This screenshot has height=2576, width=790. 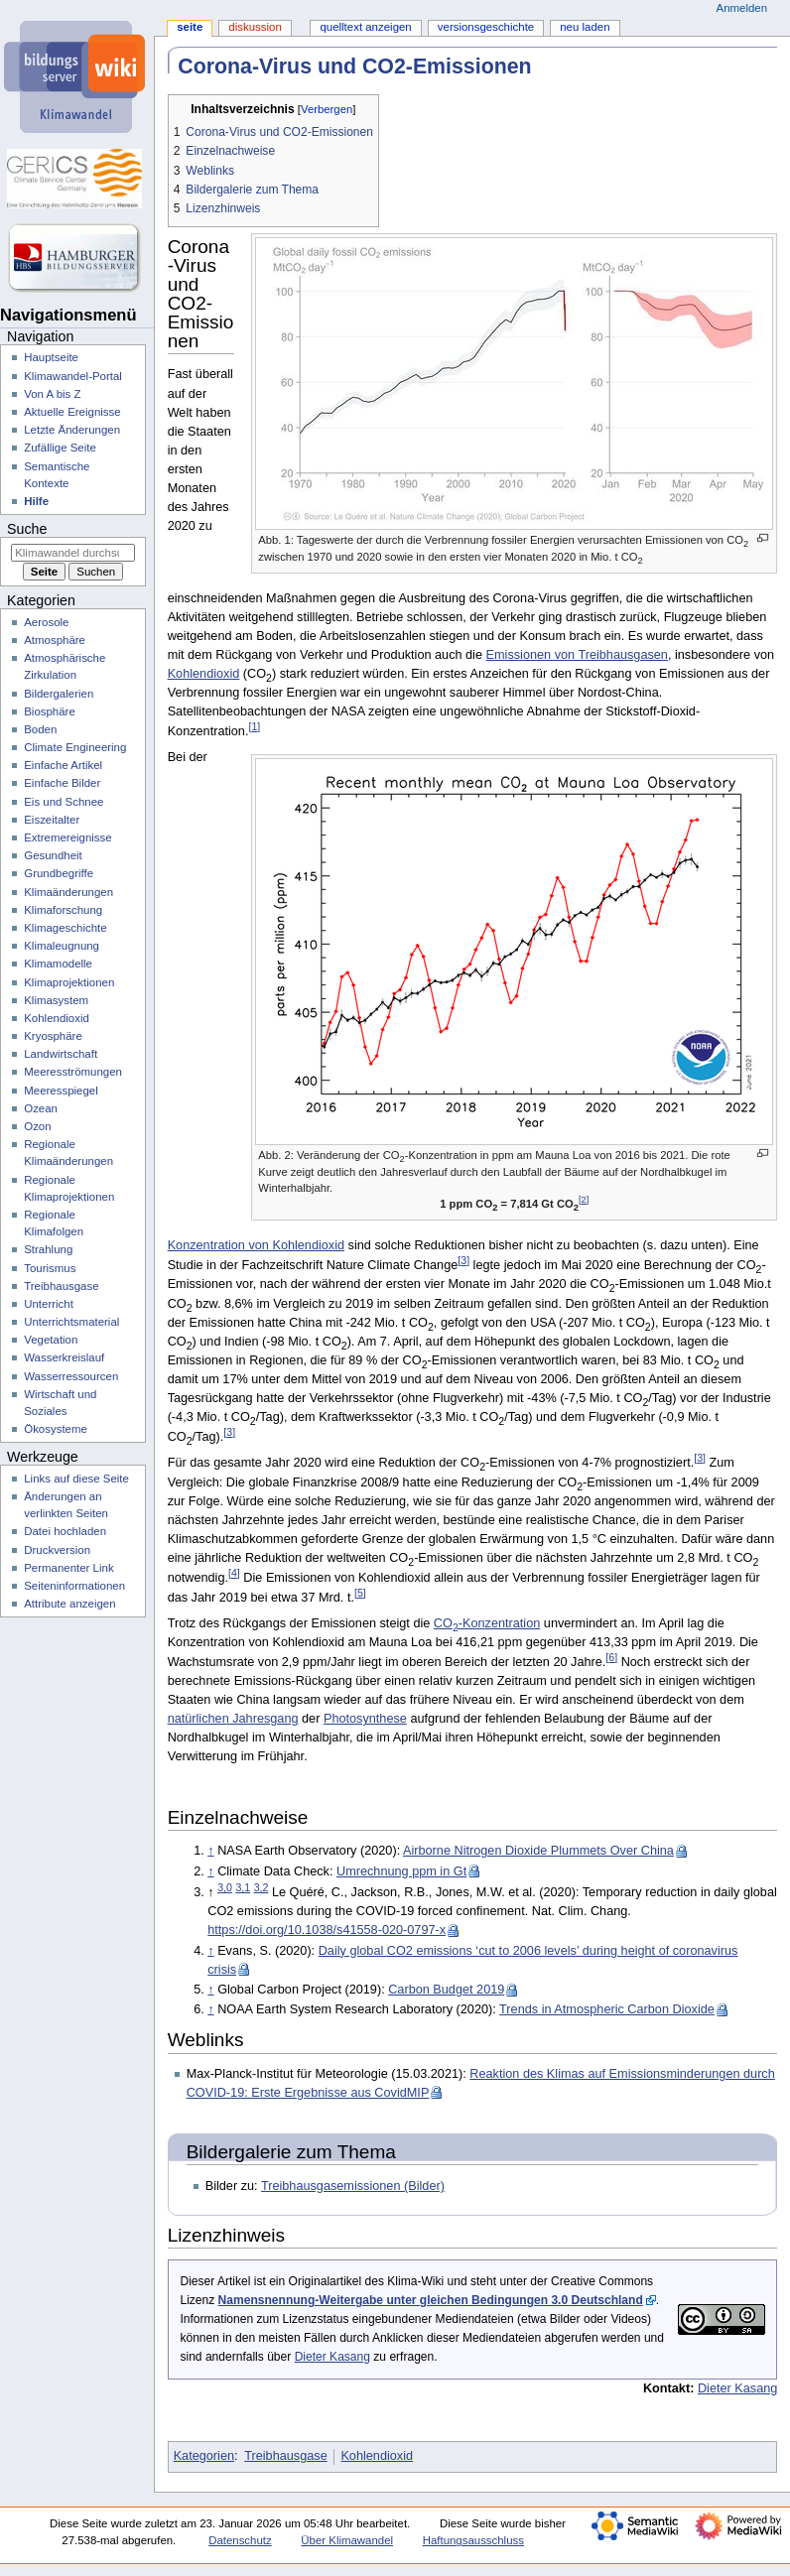 What do you see at coordinates (69, 1604) in the screenshot?
I see `Attribute anzeigen` at bounding box center [69, 1604].